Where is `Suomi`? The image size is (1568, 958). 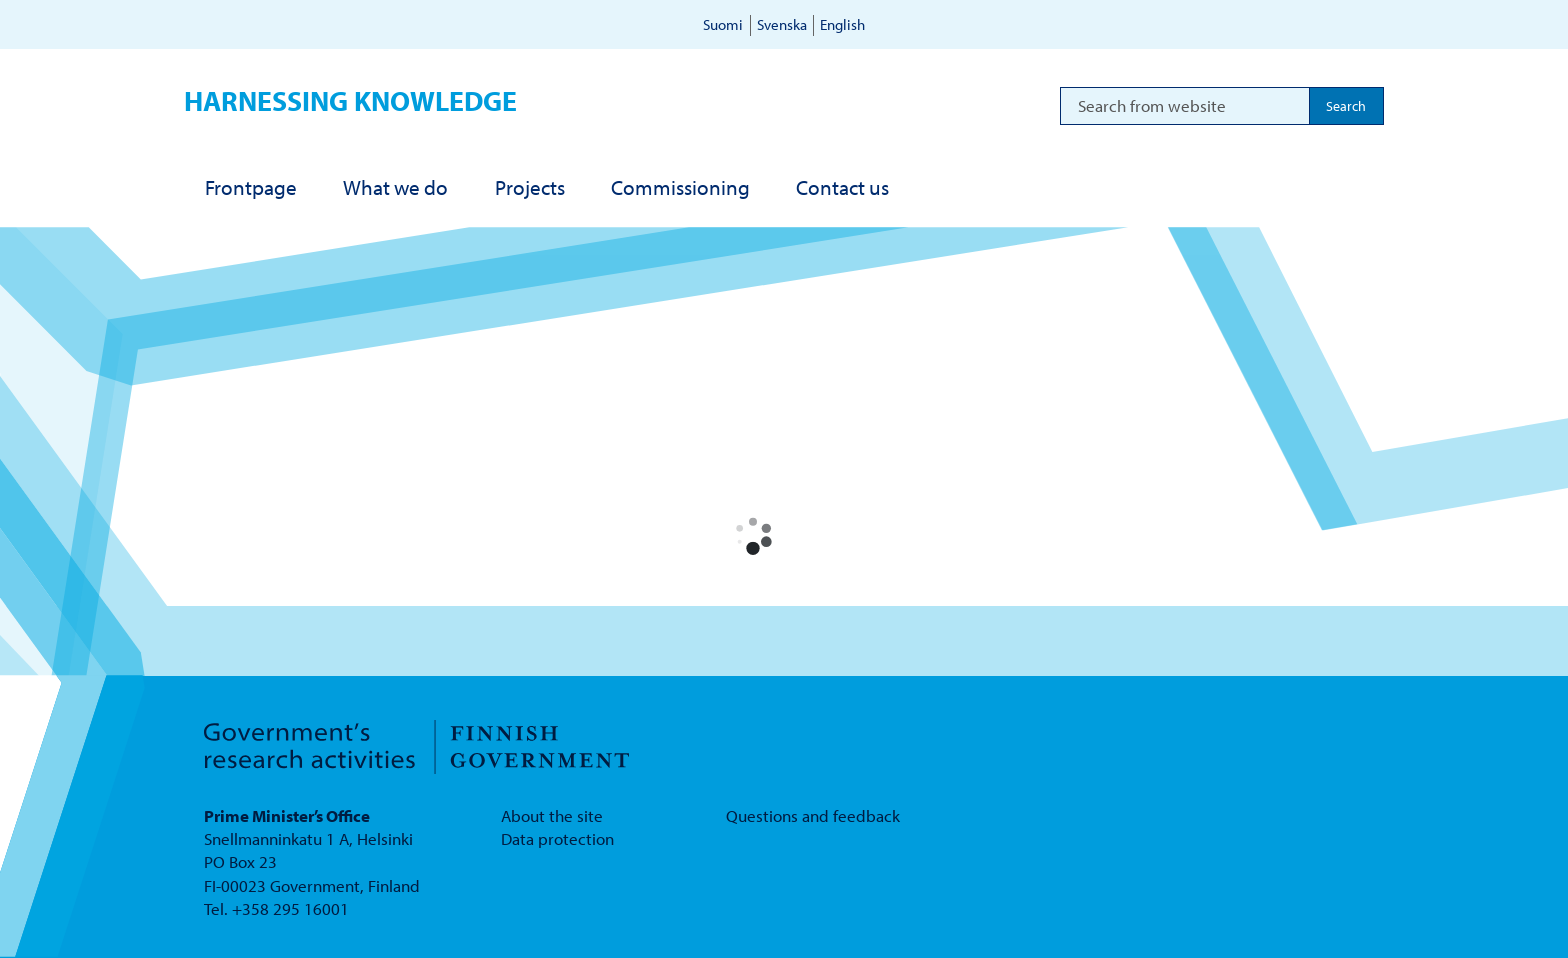
Suomi is located at coordinates (723, 24).